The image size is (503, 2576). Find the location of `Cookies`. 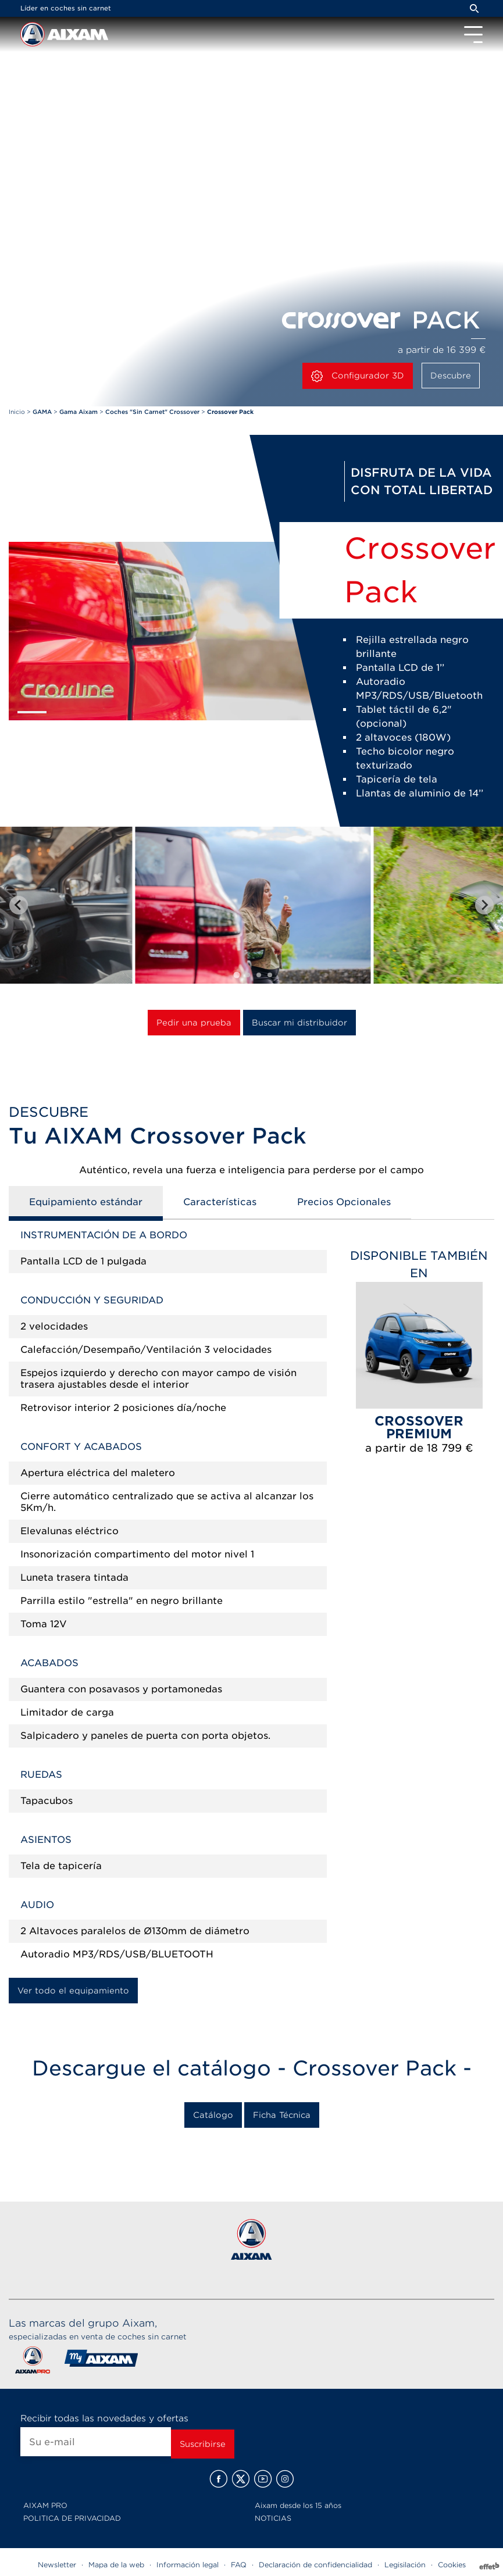

Cookies is located at coordinates (452, 2564).